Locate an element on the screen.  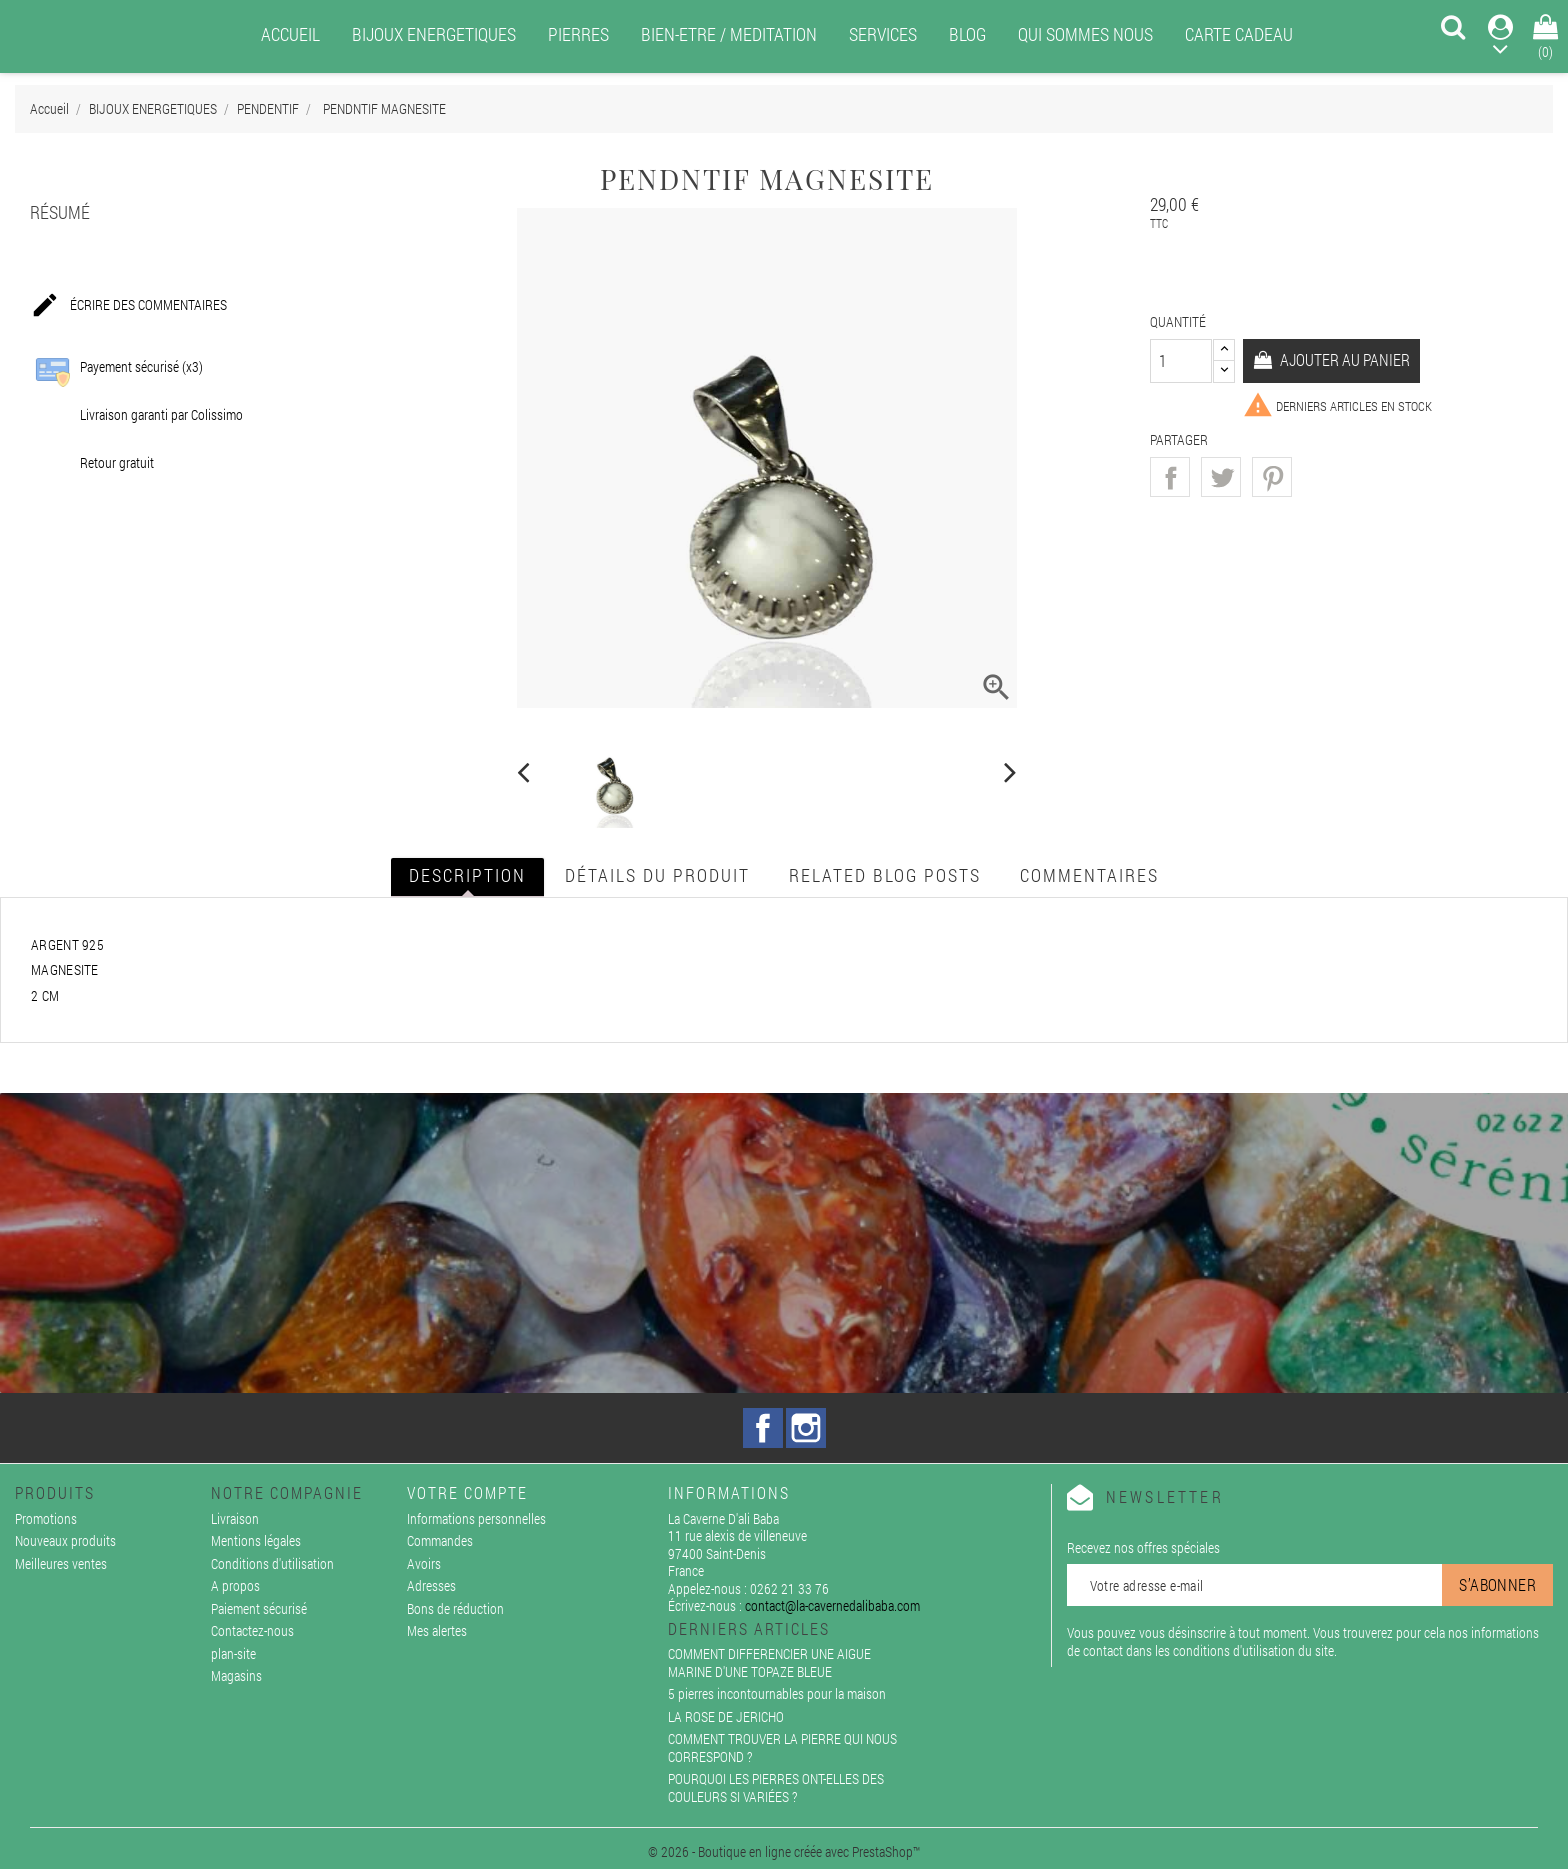
Votre compte is located at coordinates (467, 1492).